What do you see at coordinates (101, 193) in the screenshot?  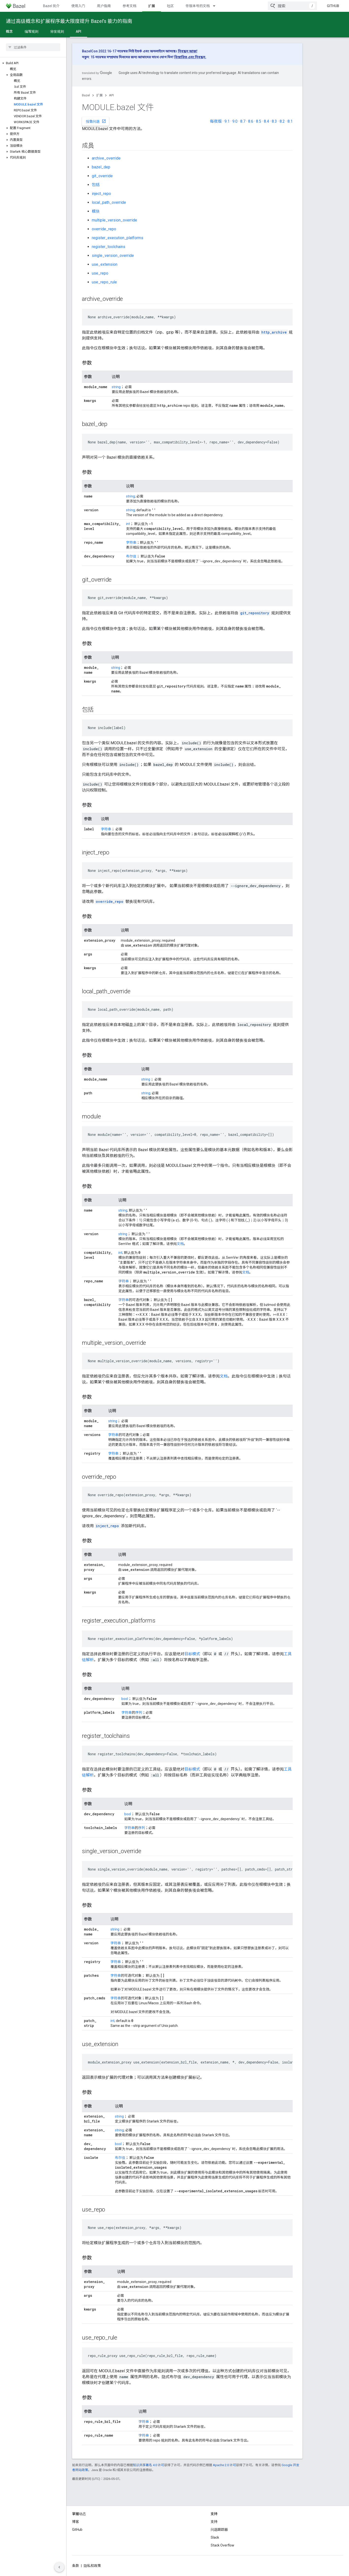 I see `inject_repo` at bounding box center [101, 193].